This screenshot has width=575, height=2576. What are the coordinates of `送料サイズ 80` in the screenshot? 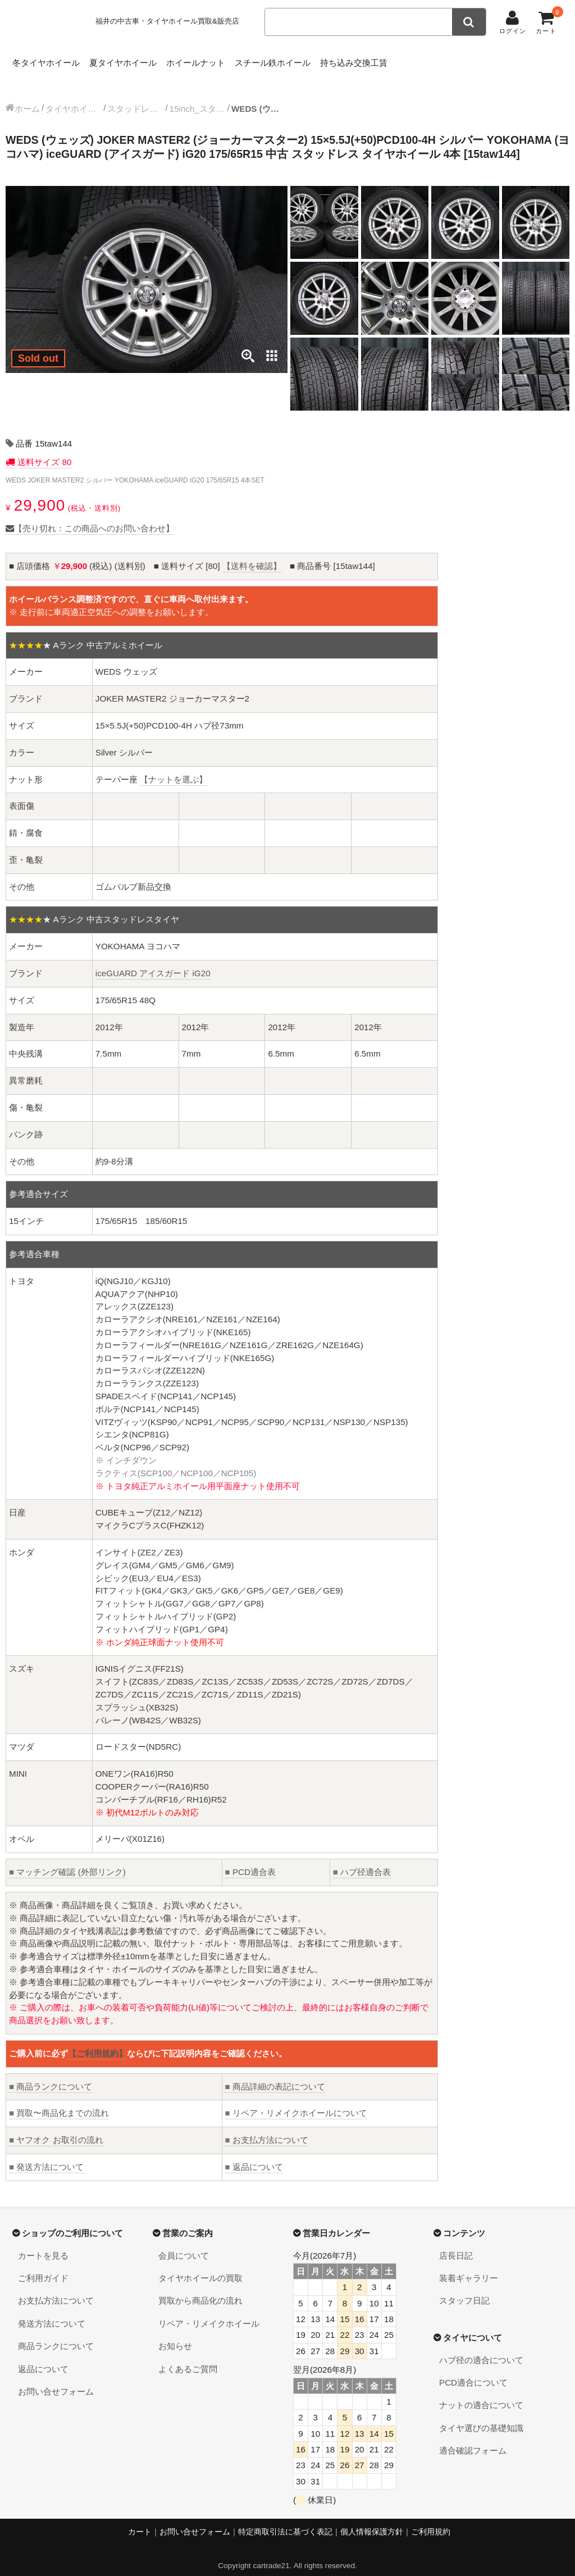 It's located at (43, 451).